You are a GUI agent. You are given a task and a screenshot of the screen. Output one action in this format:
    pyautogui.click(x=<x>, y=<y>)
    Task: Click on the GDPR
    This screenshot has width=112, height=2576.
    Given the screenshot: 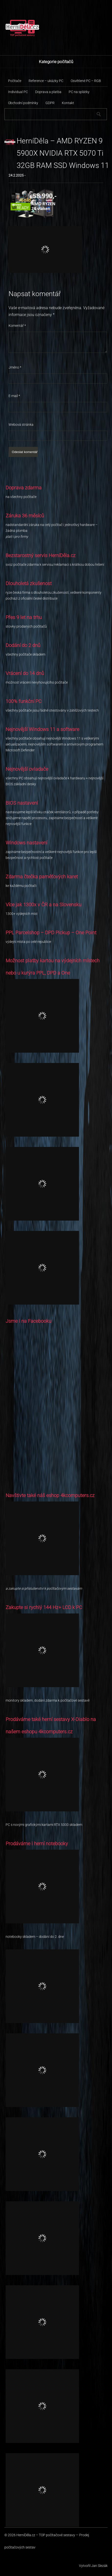 What is the action you would take?
    pyautogui.click(x=50, y=103)
    